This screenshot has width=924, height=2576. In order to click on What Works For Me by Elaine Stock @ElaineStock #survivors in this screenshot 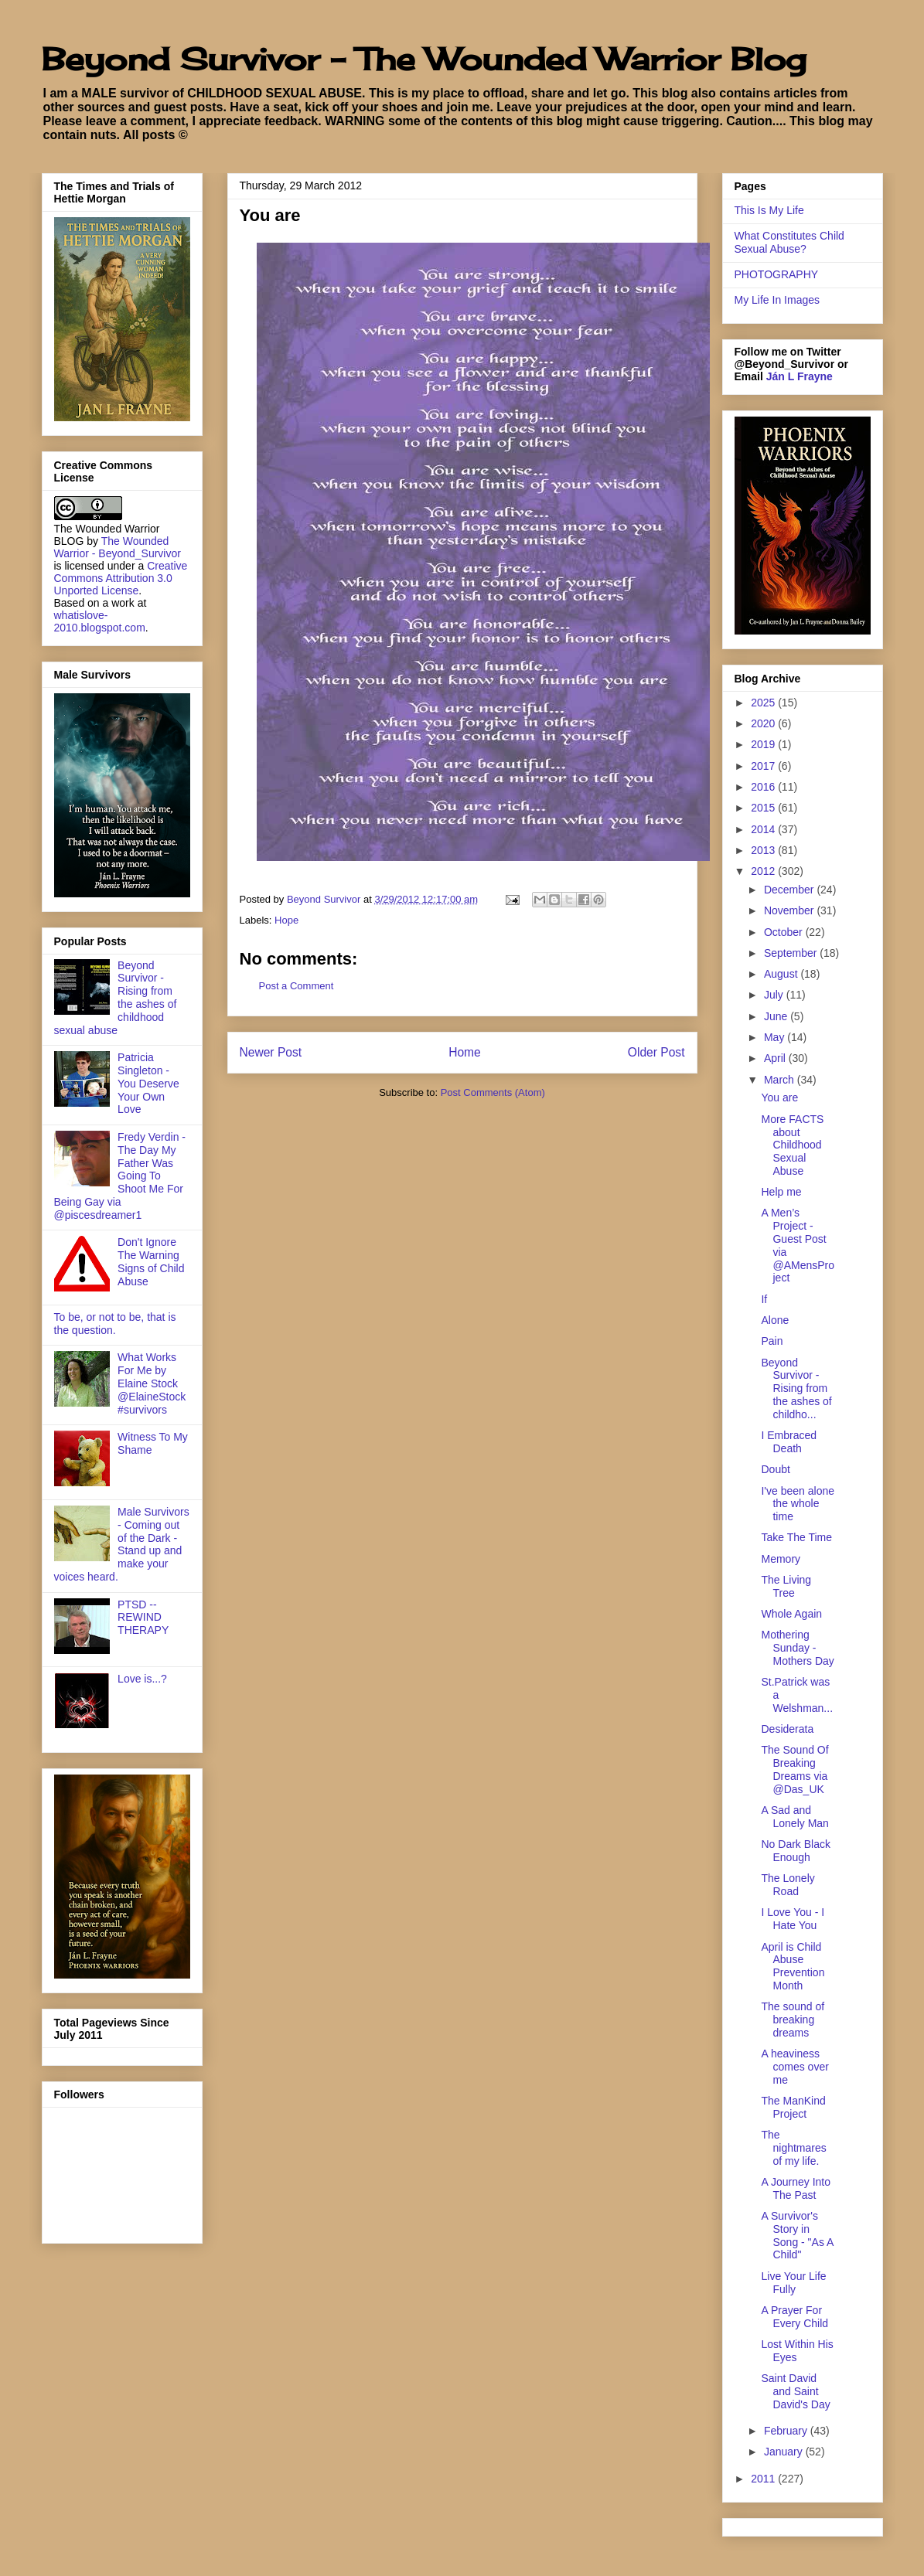, I will do `click(152, 1383)`.